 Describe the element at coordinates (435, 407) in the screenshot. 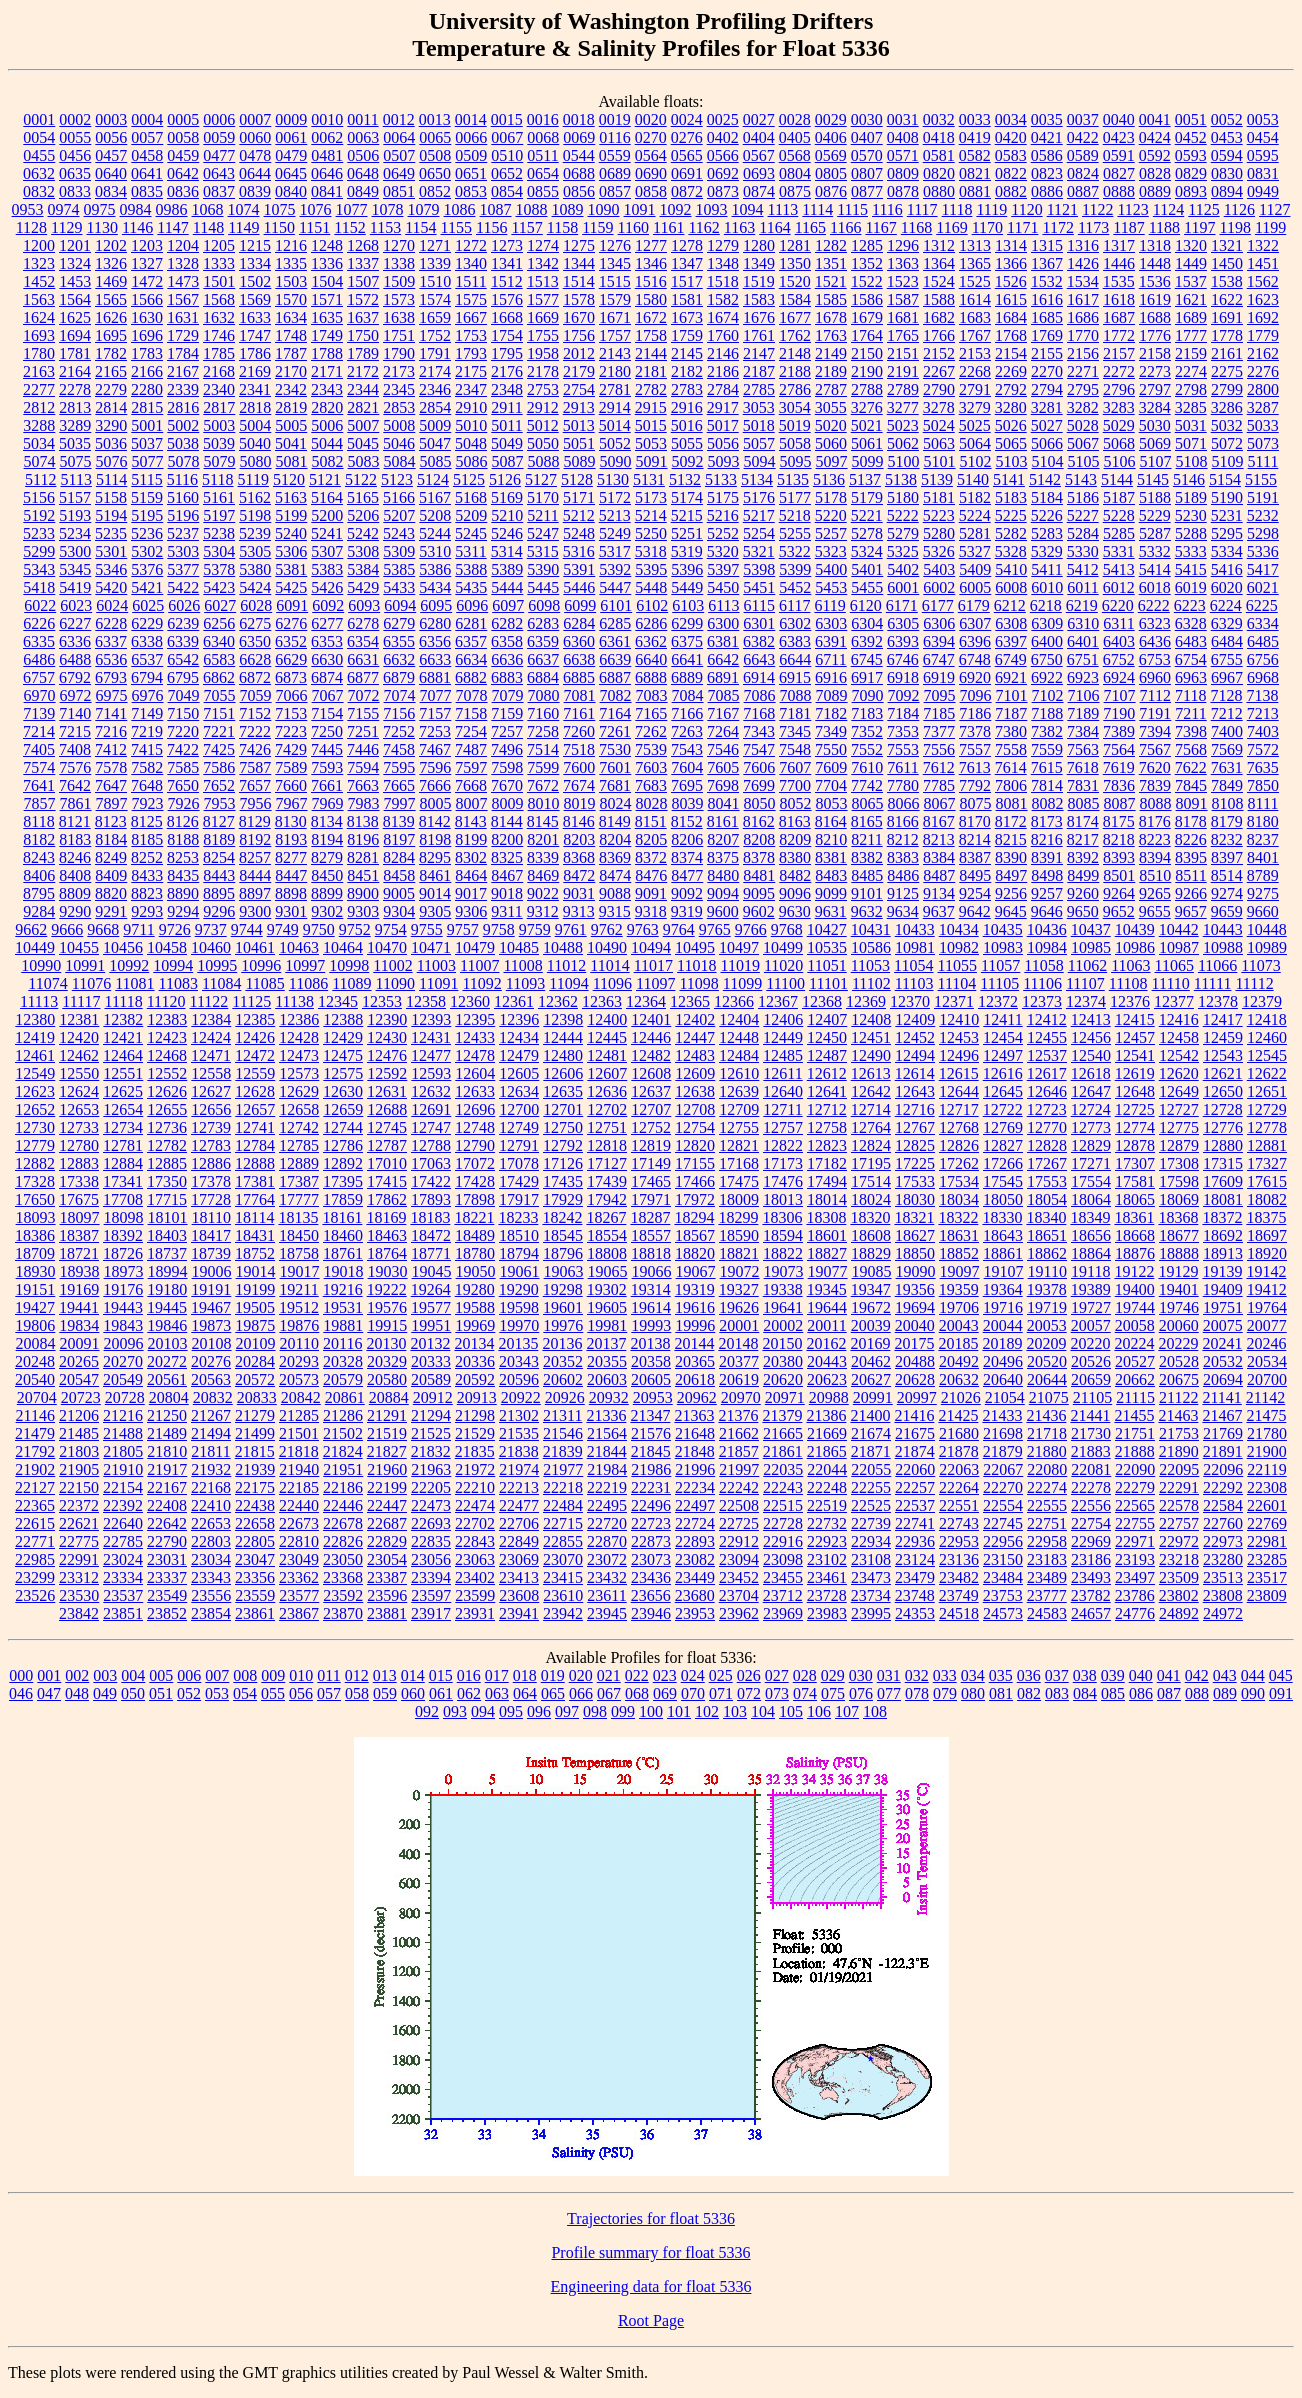

I see `2854` at that location.